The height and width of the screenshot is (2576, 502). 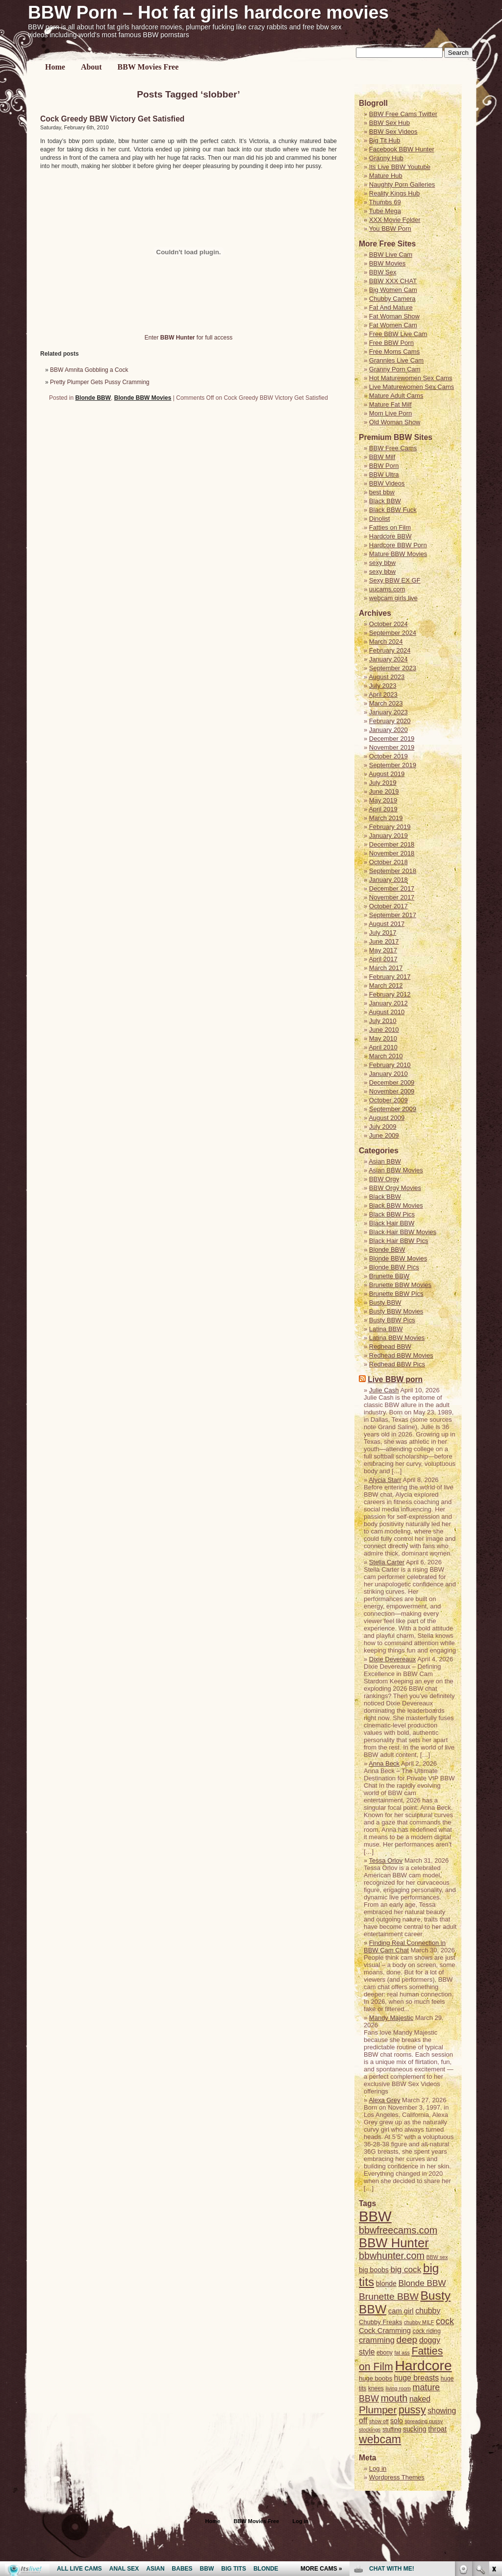 What do you see at coordinates (398, 334) in the screenshot?
I see `Free BBW Live Cam` at bounding box center [398, 334].